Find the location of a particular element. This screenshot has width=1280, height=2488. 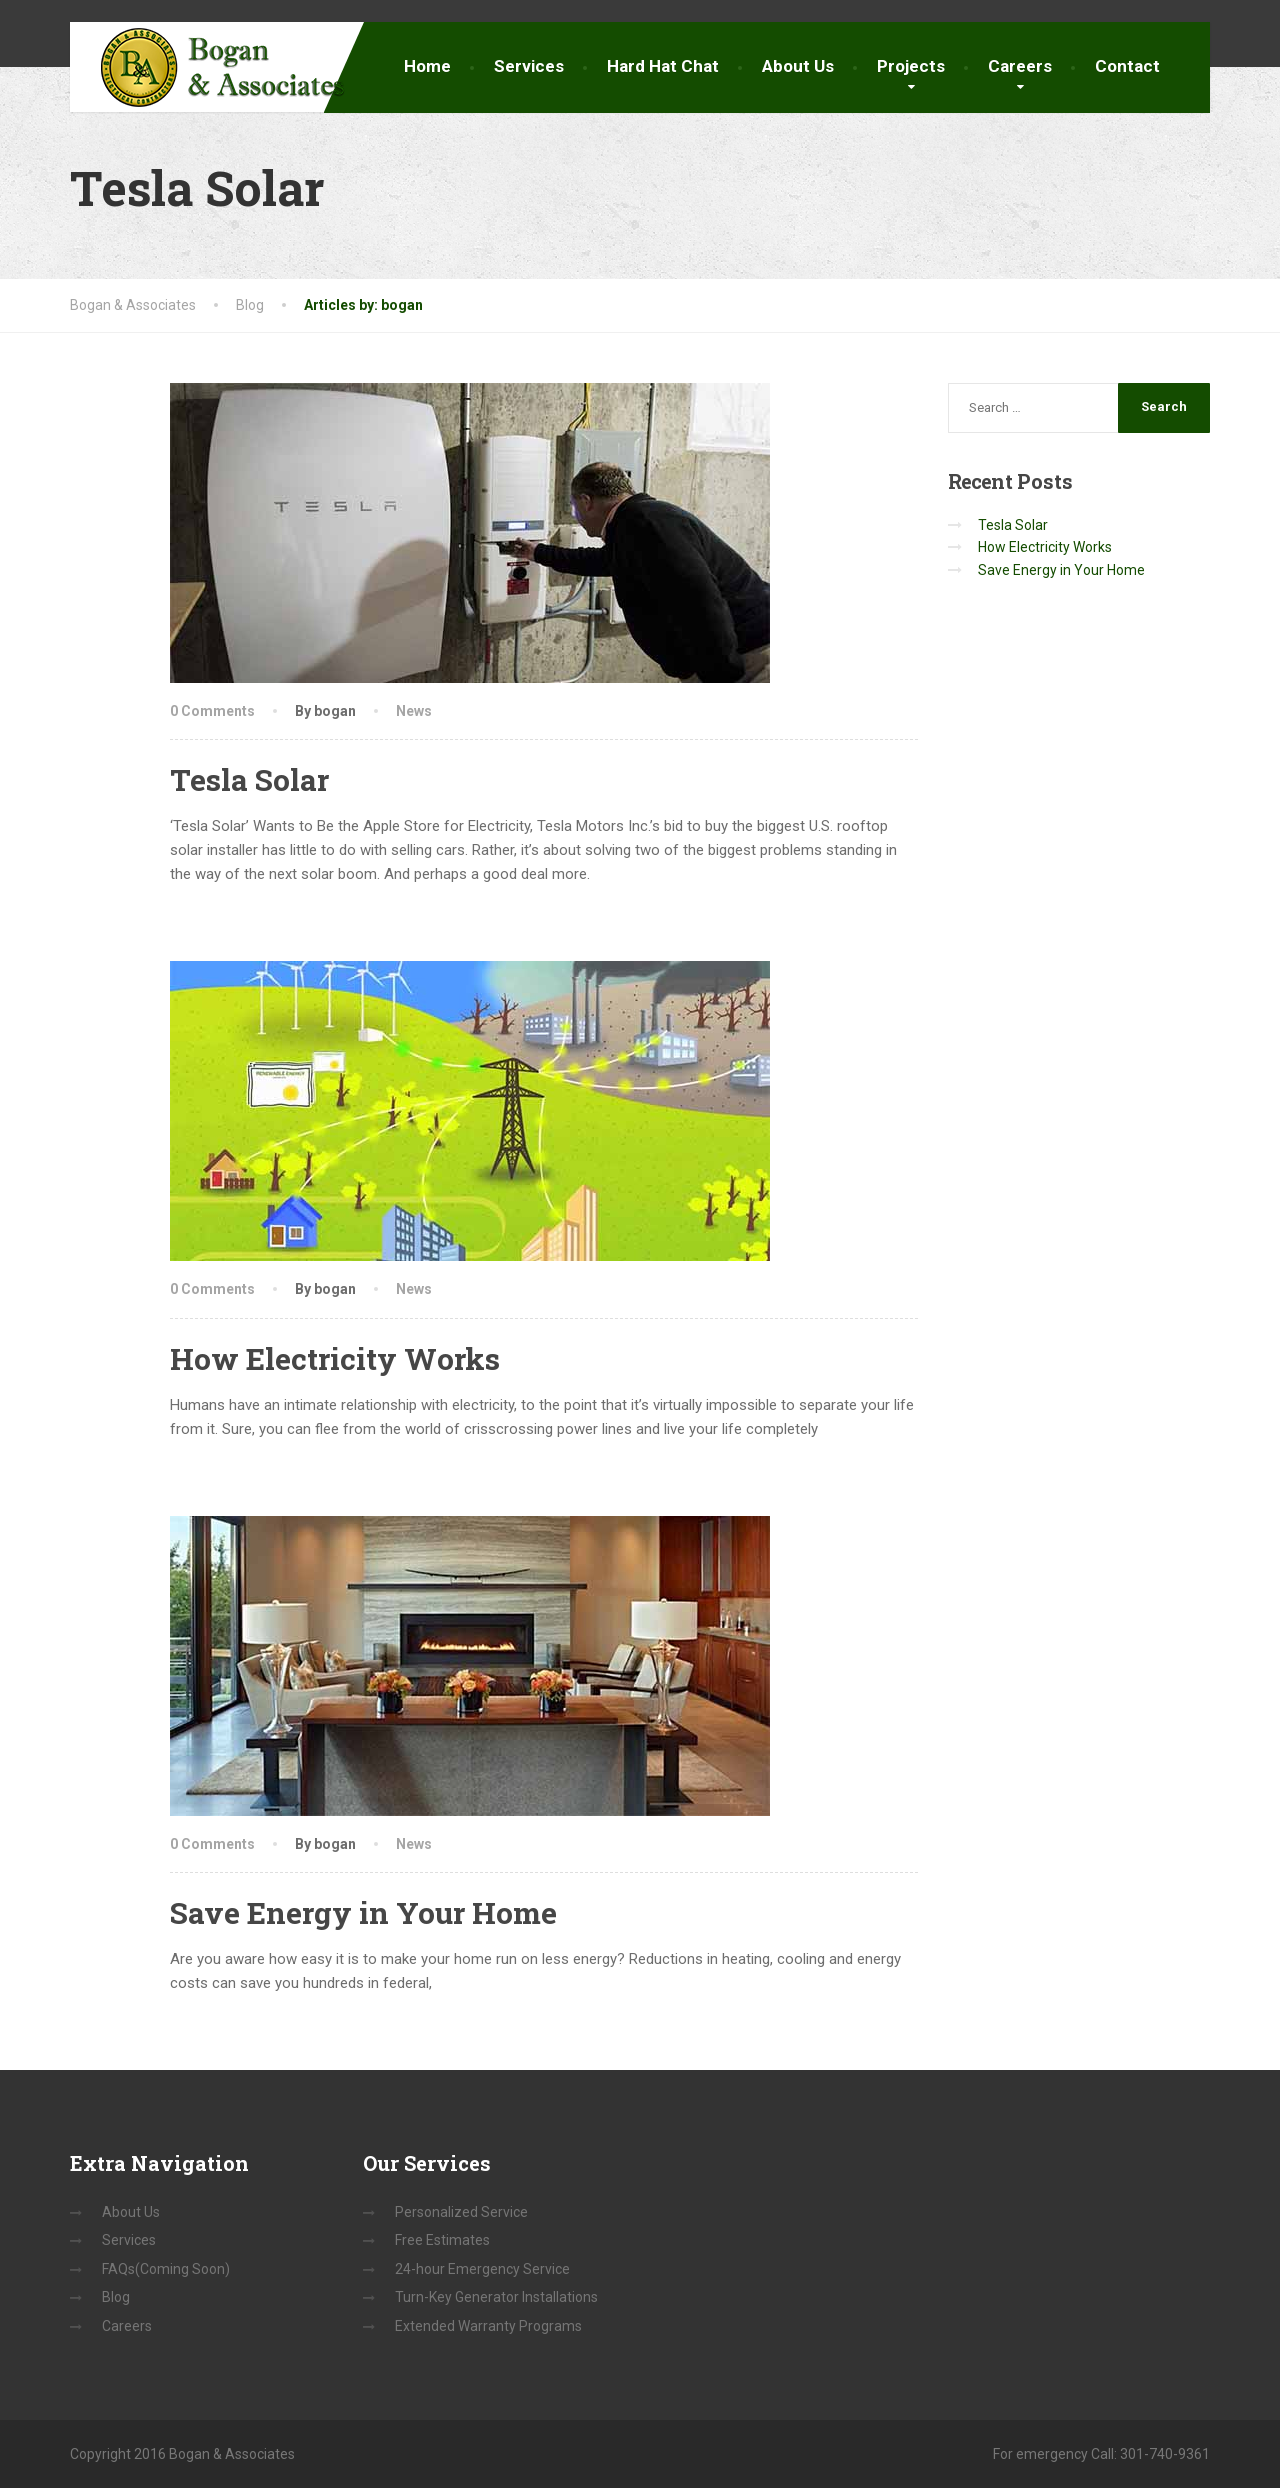

How Electricity Works is located at coordinates (335, 1358).